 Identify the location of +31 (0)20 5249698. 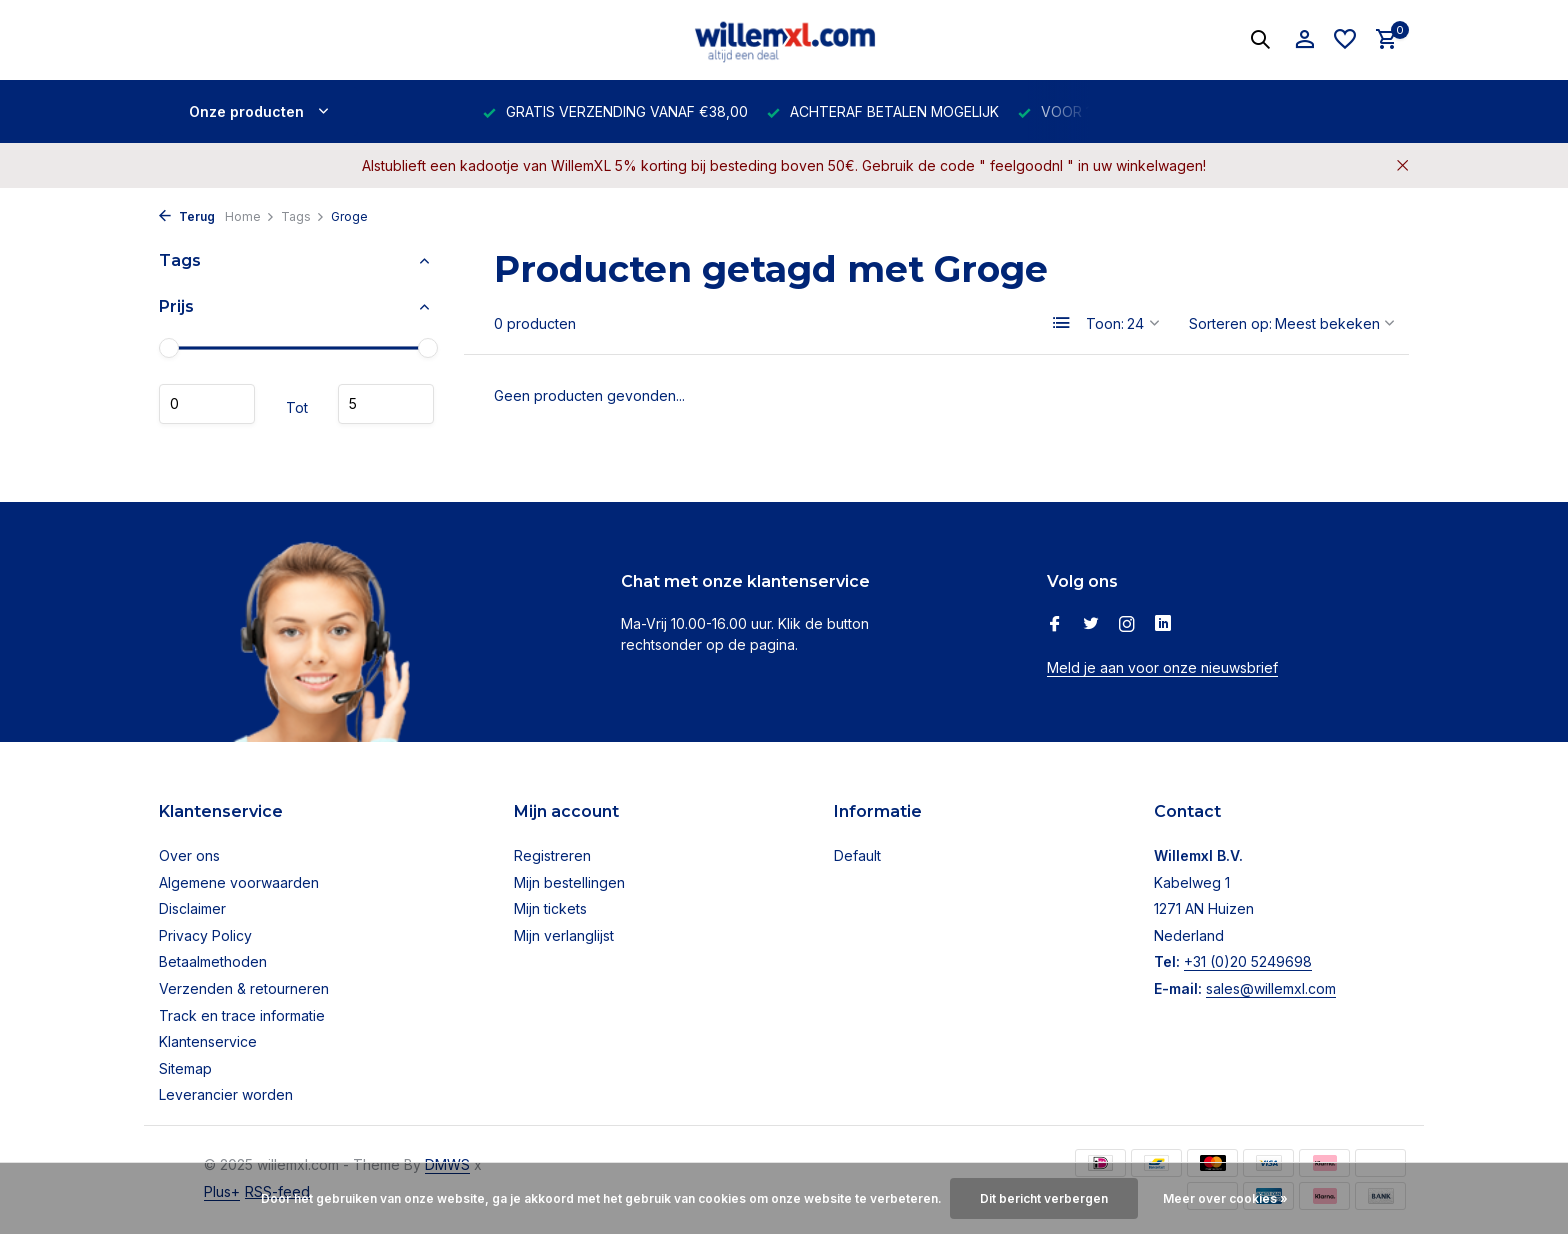
(1248, 961).